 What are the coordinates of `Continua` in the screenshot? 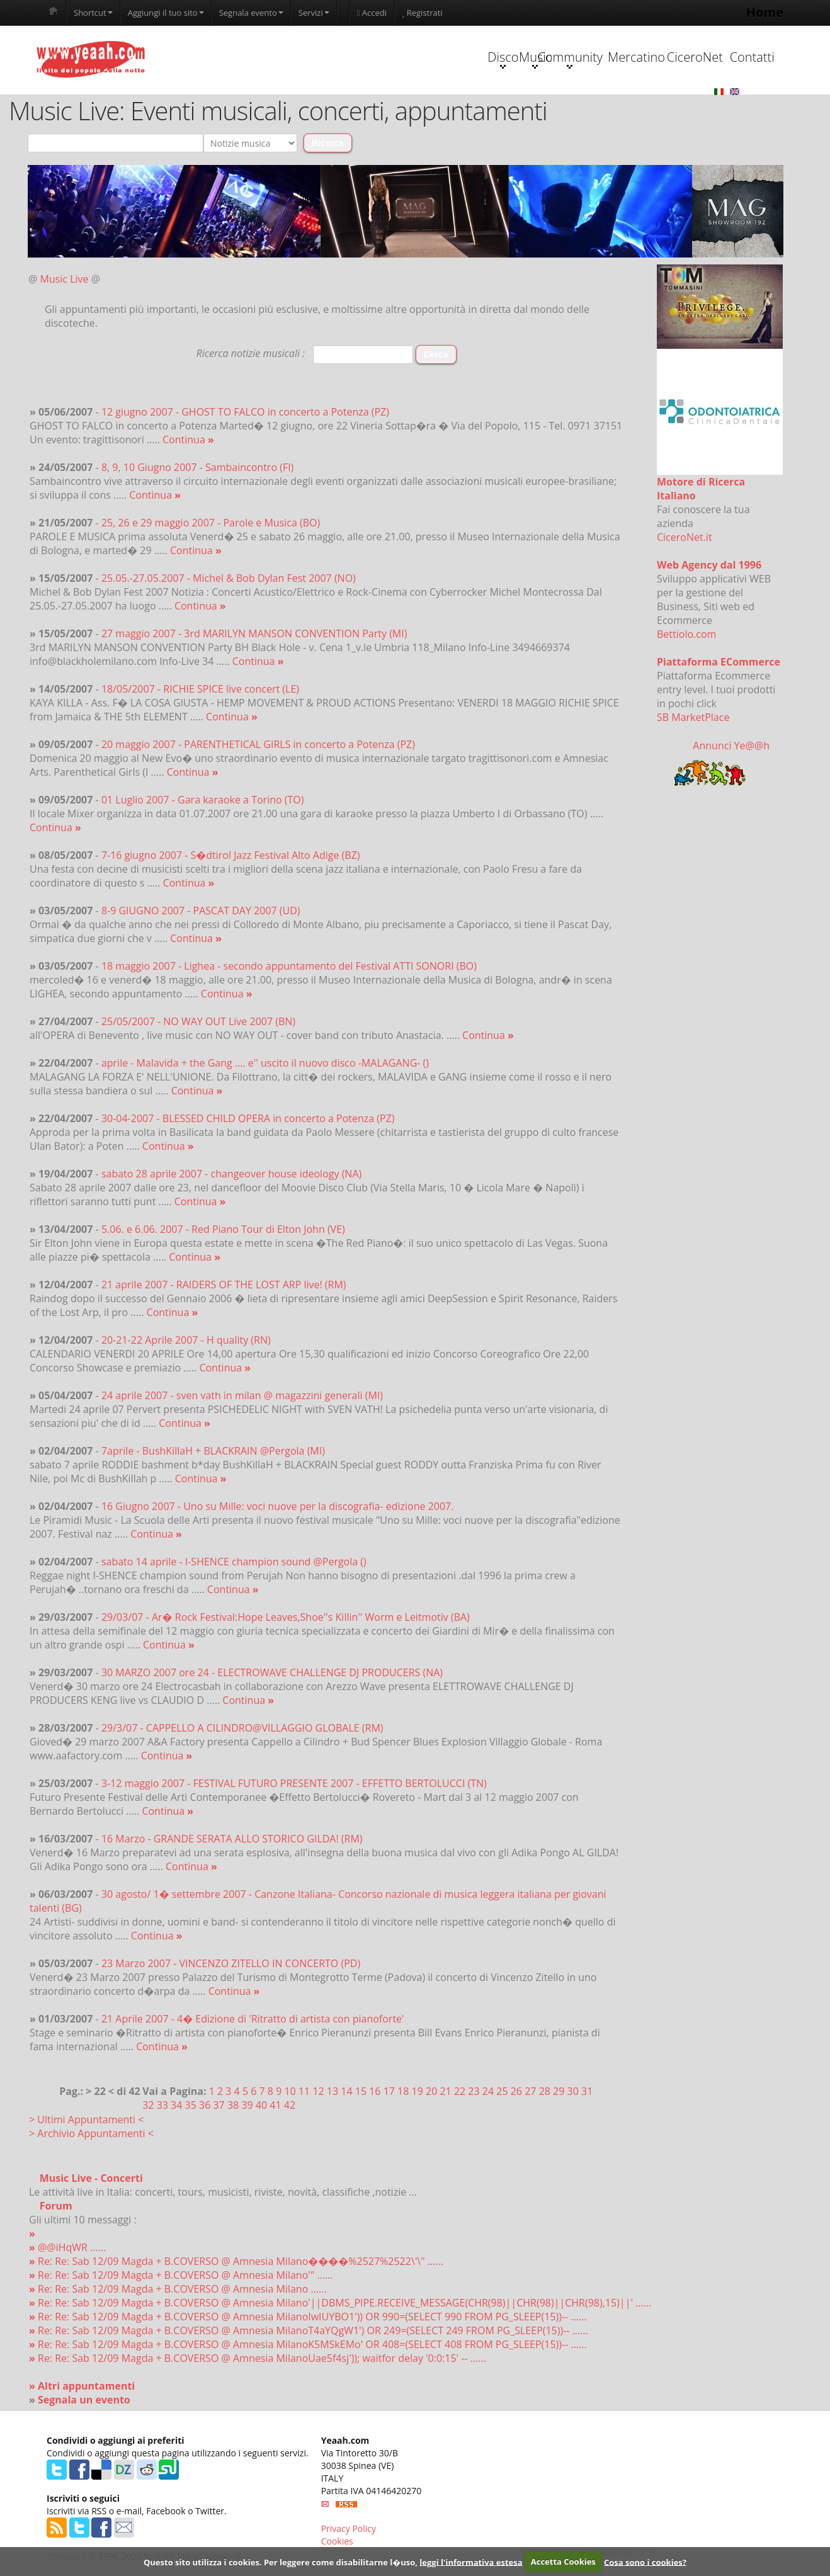 It's located at (188, 440).